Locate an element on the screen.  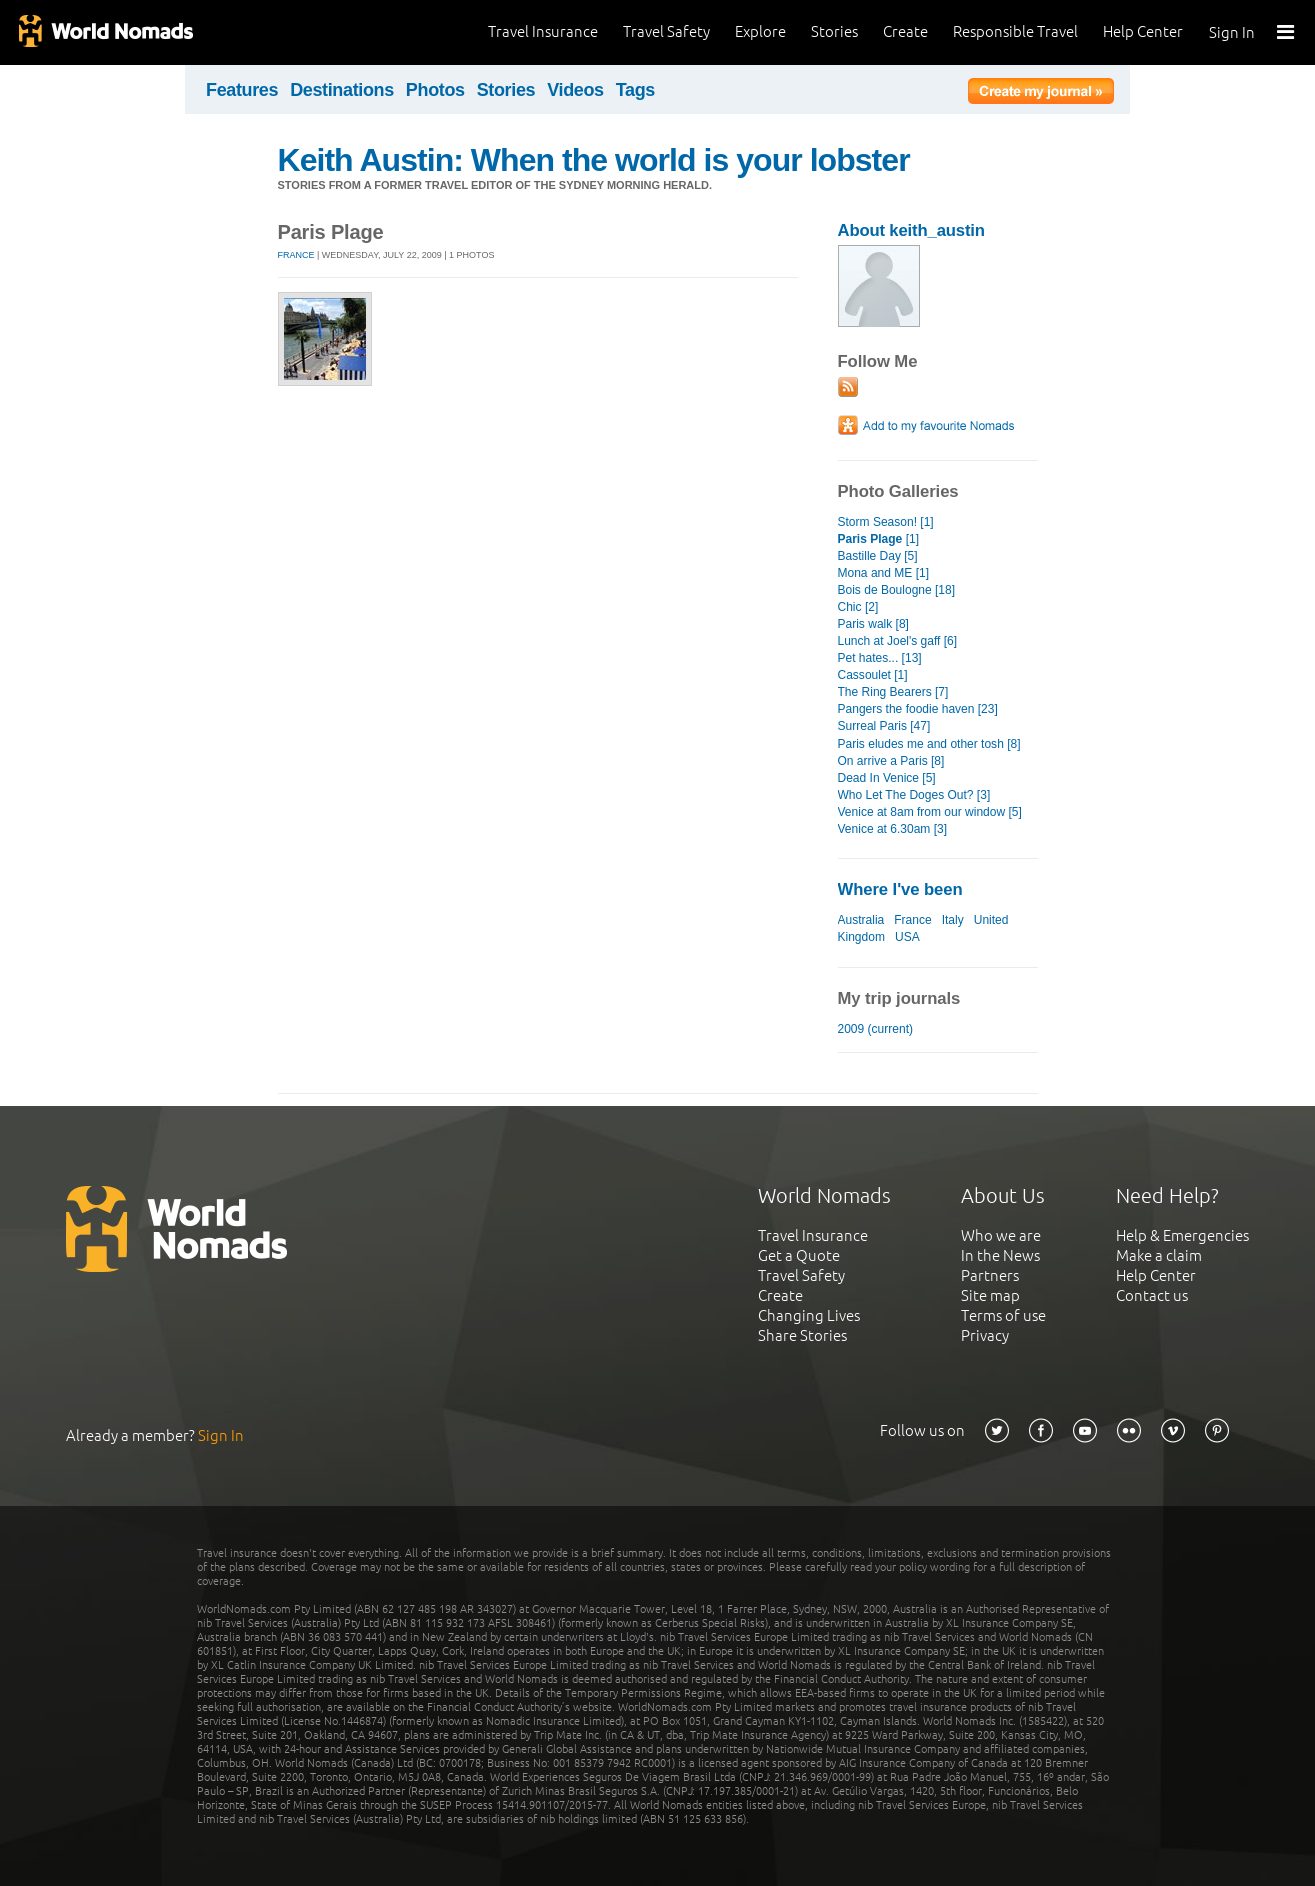
Make a claim is located at coordinates (1159, 1255).